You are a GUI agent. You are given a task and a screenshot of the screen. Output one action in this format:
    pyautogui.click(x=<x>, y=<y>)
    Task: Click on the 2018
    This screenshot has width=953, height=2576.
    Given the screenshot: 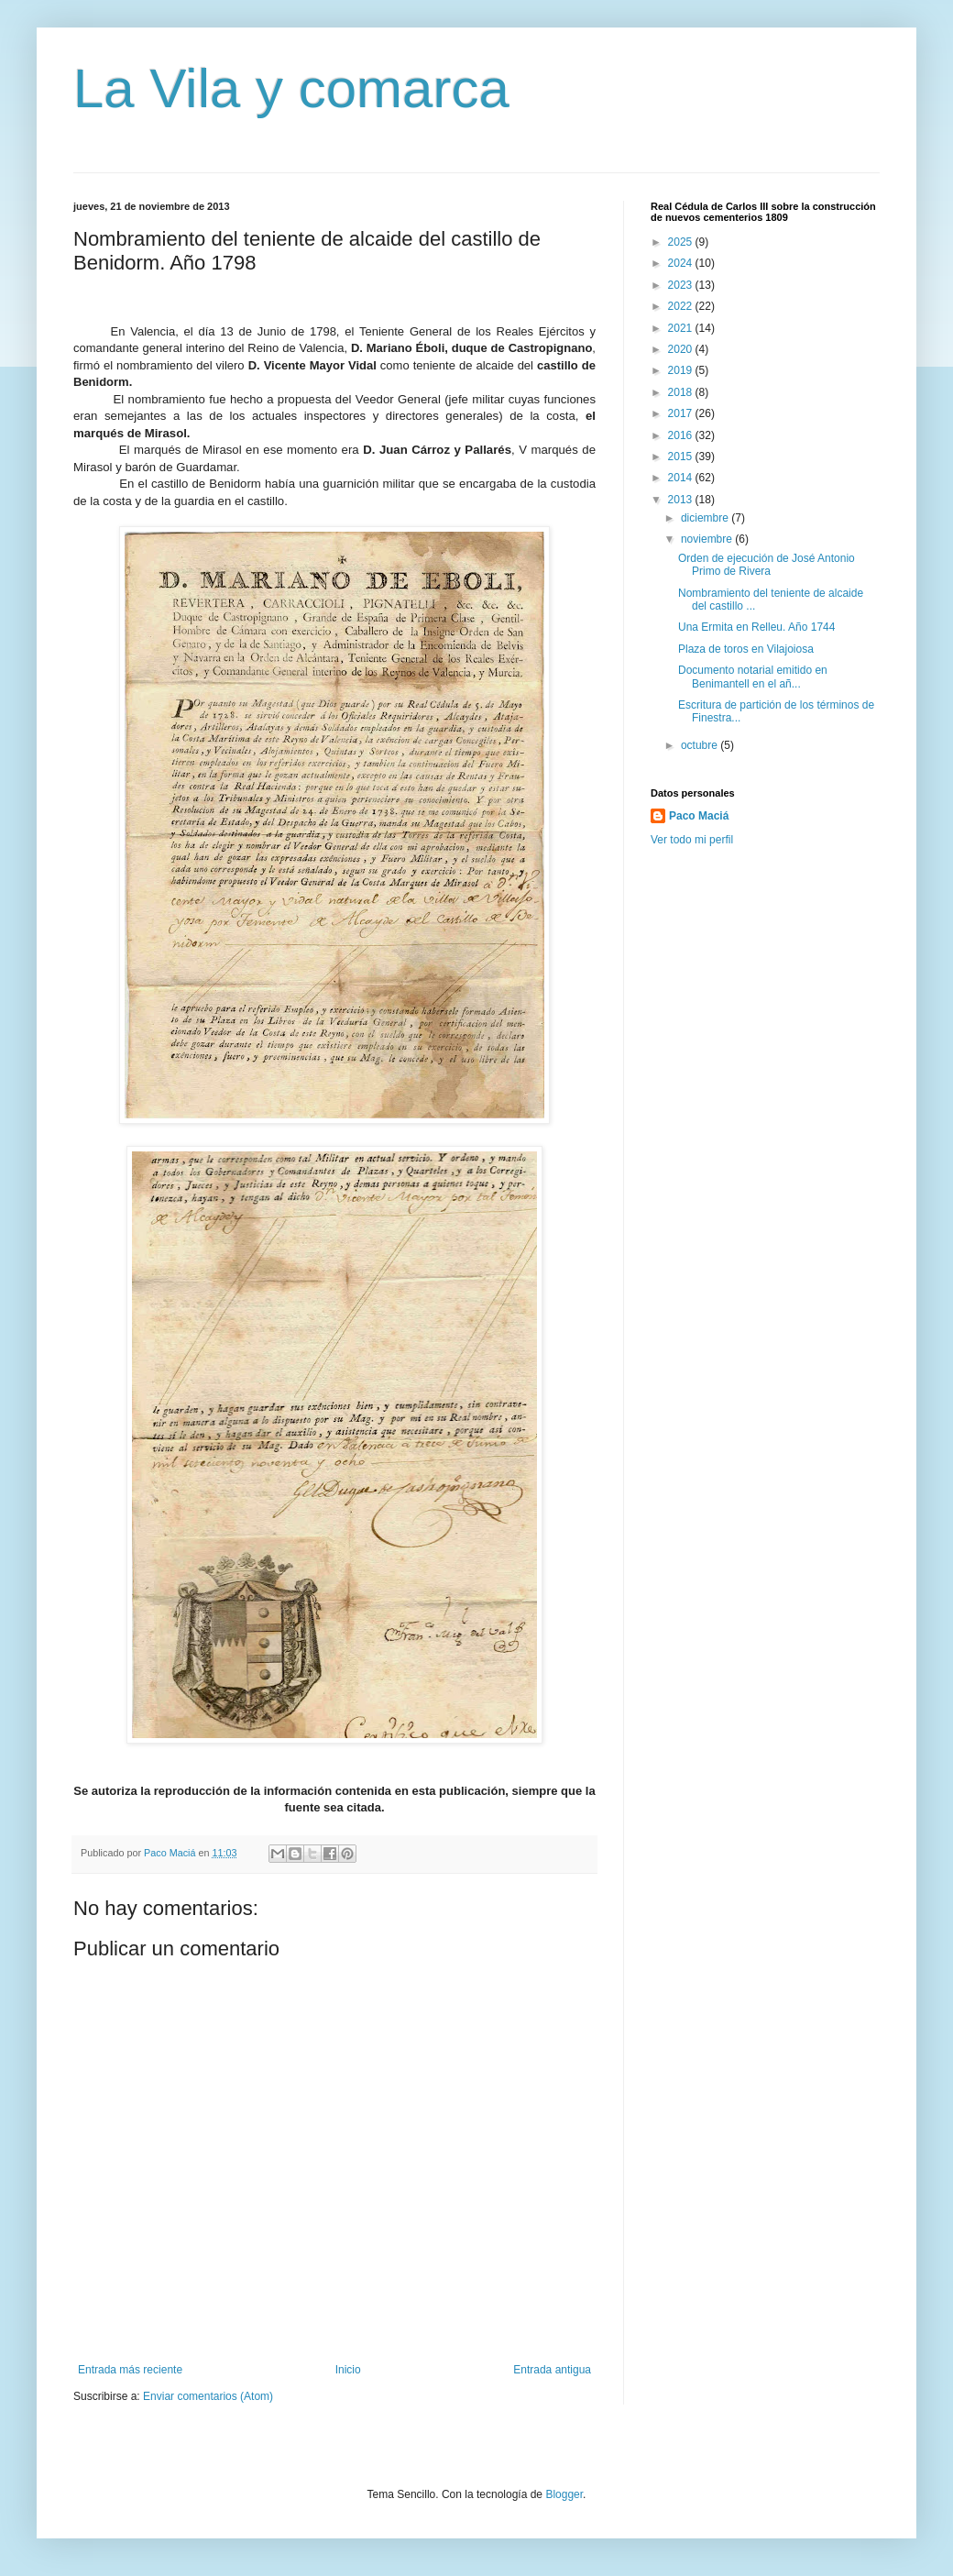 What is the action you would take?
    pyautogui.click(x=682, y=392)
    